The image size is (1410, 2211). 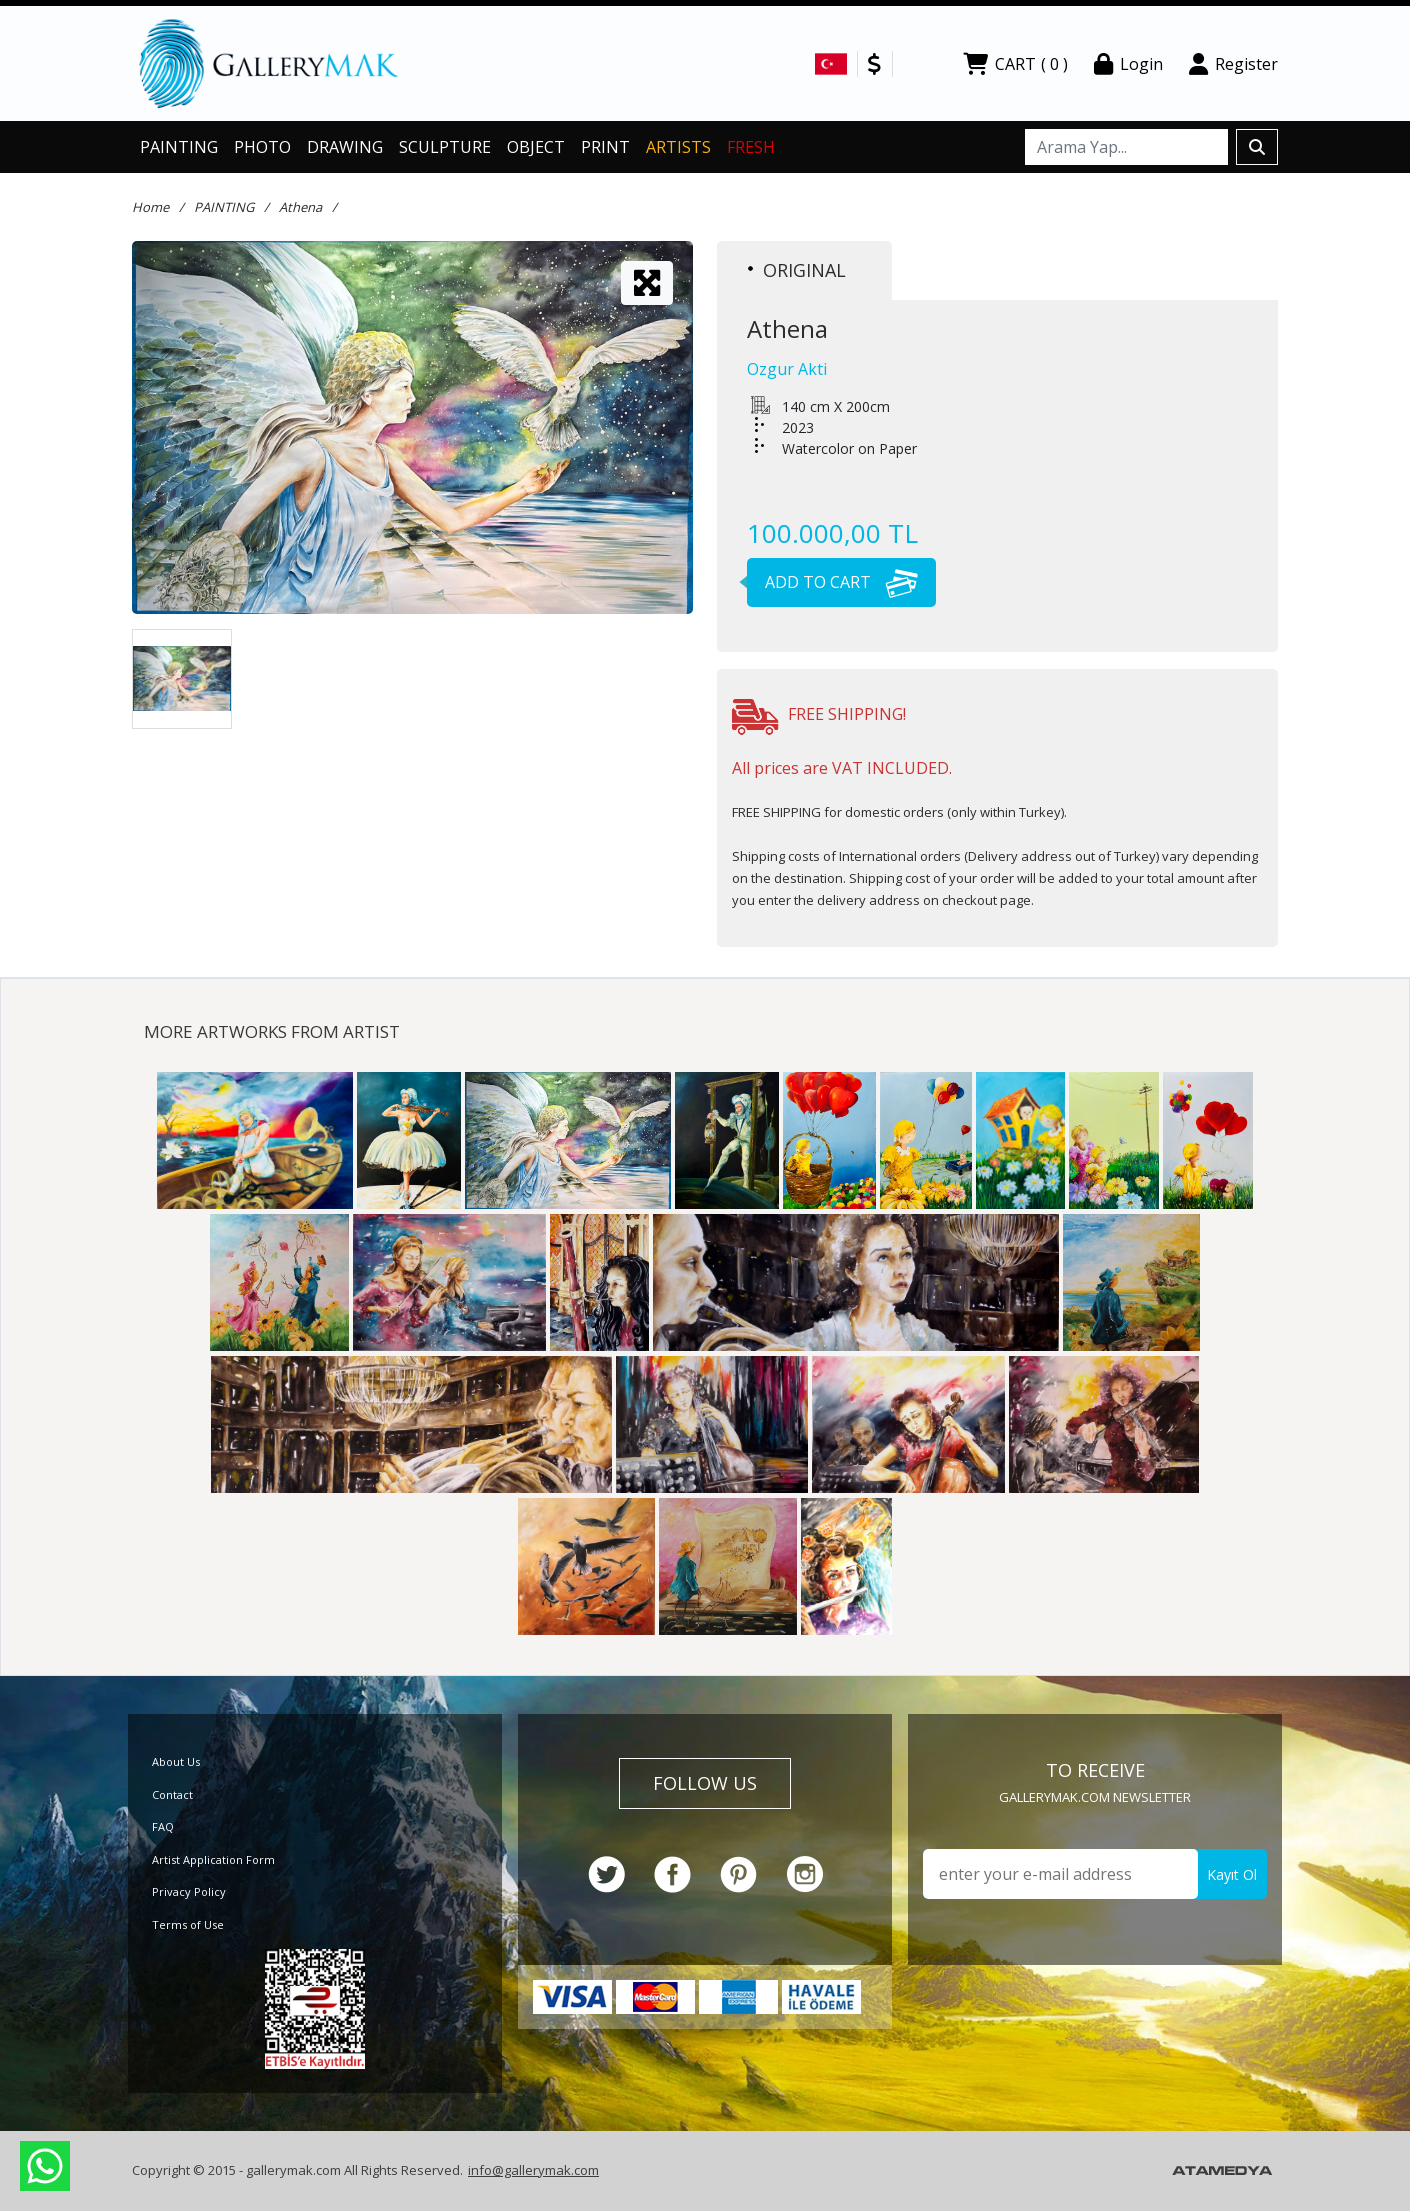 What do you see at coordinates (678, 147) in the screenshot?
I see `ARTISTS` at bounding box center [678, 147].